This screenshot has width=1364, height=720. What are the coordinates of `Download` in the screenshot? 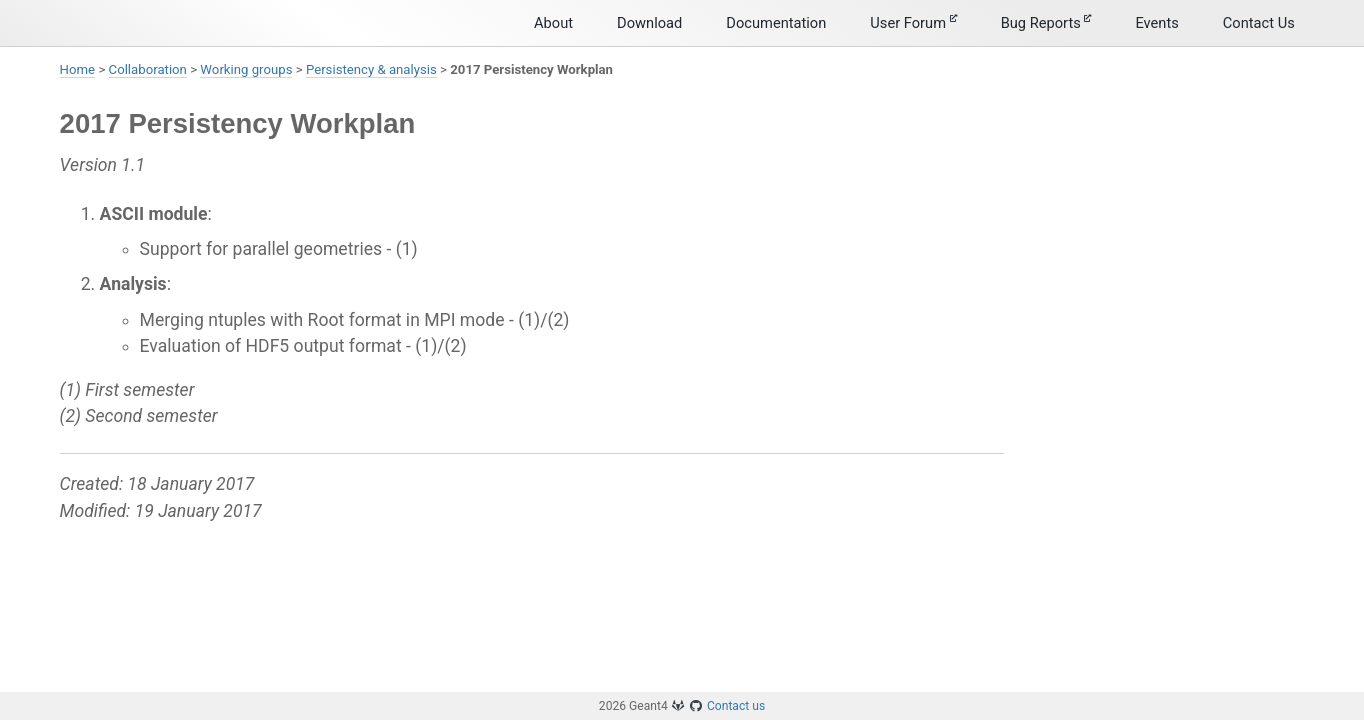 It's located at (649, 23).